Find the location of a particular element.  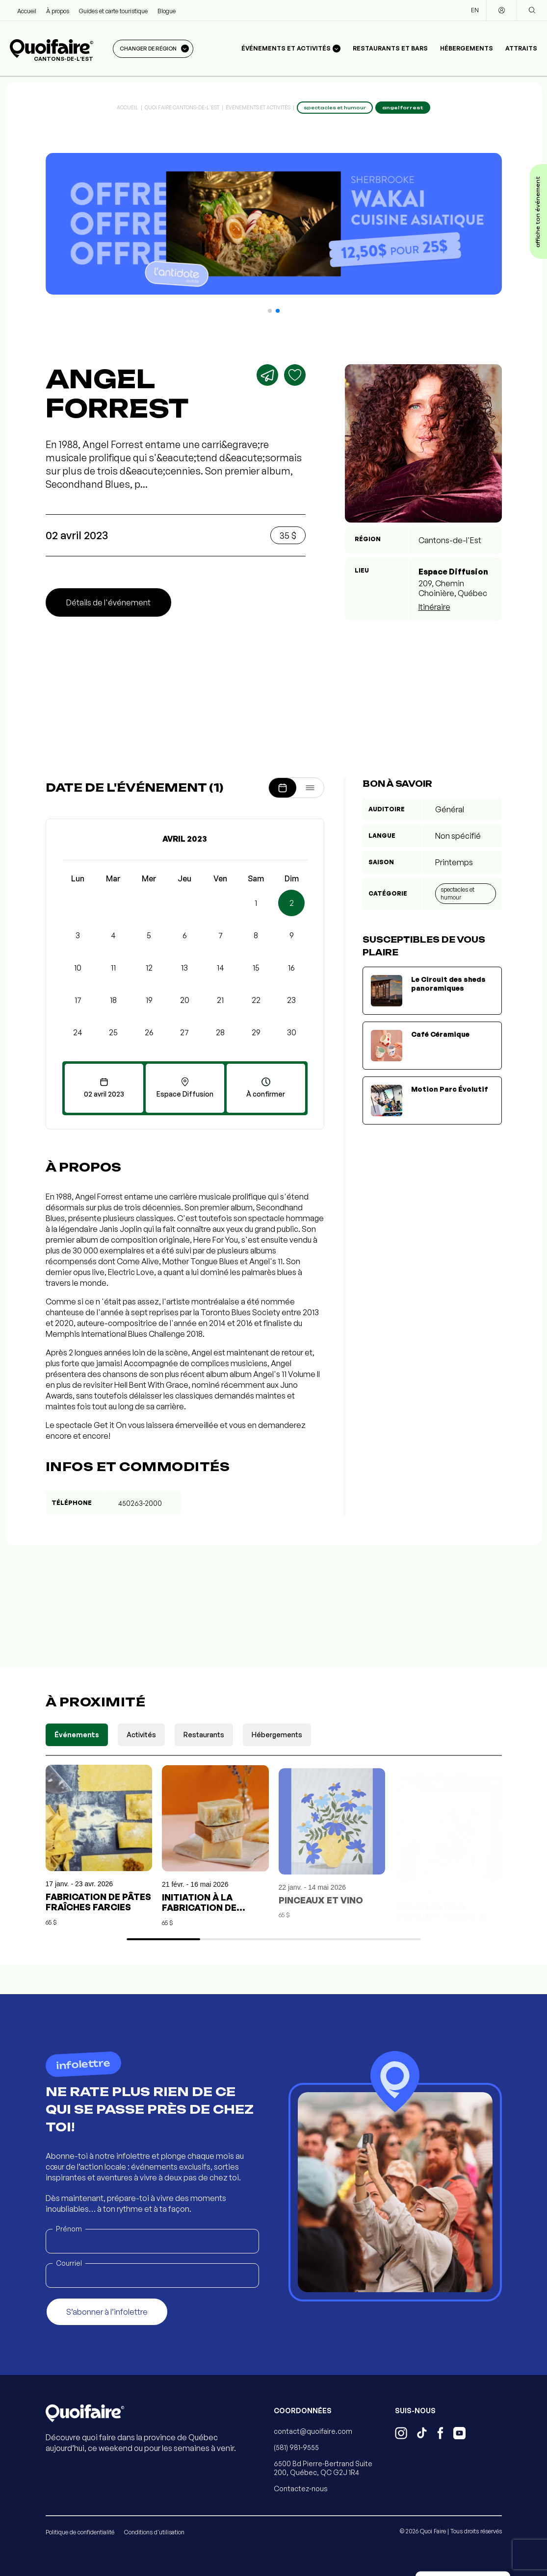

Spectacles et humour is located at coordinates (457, 893).